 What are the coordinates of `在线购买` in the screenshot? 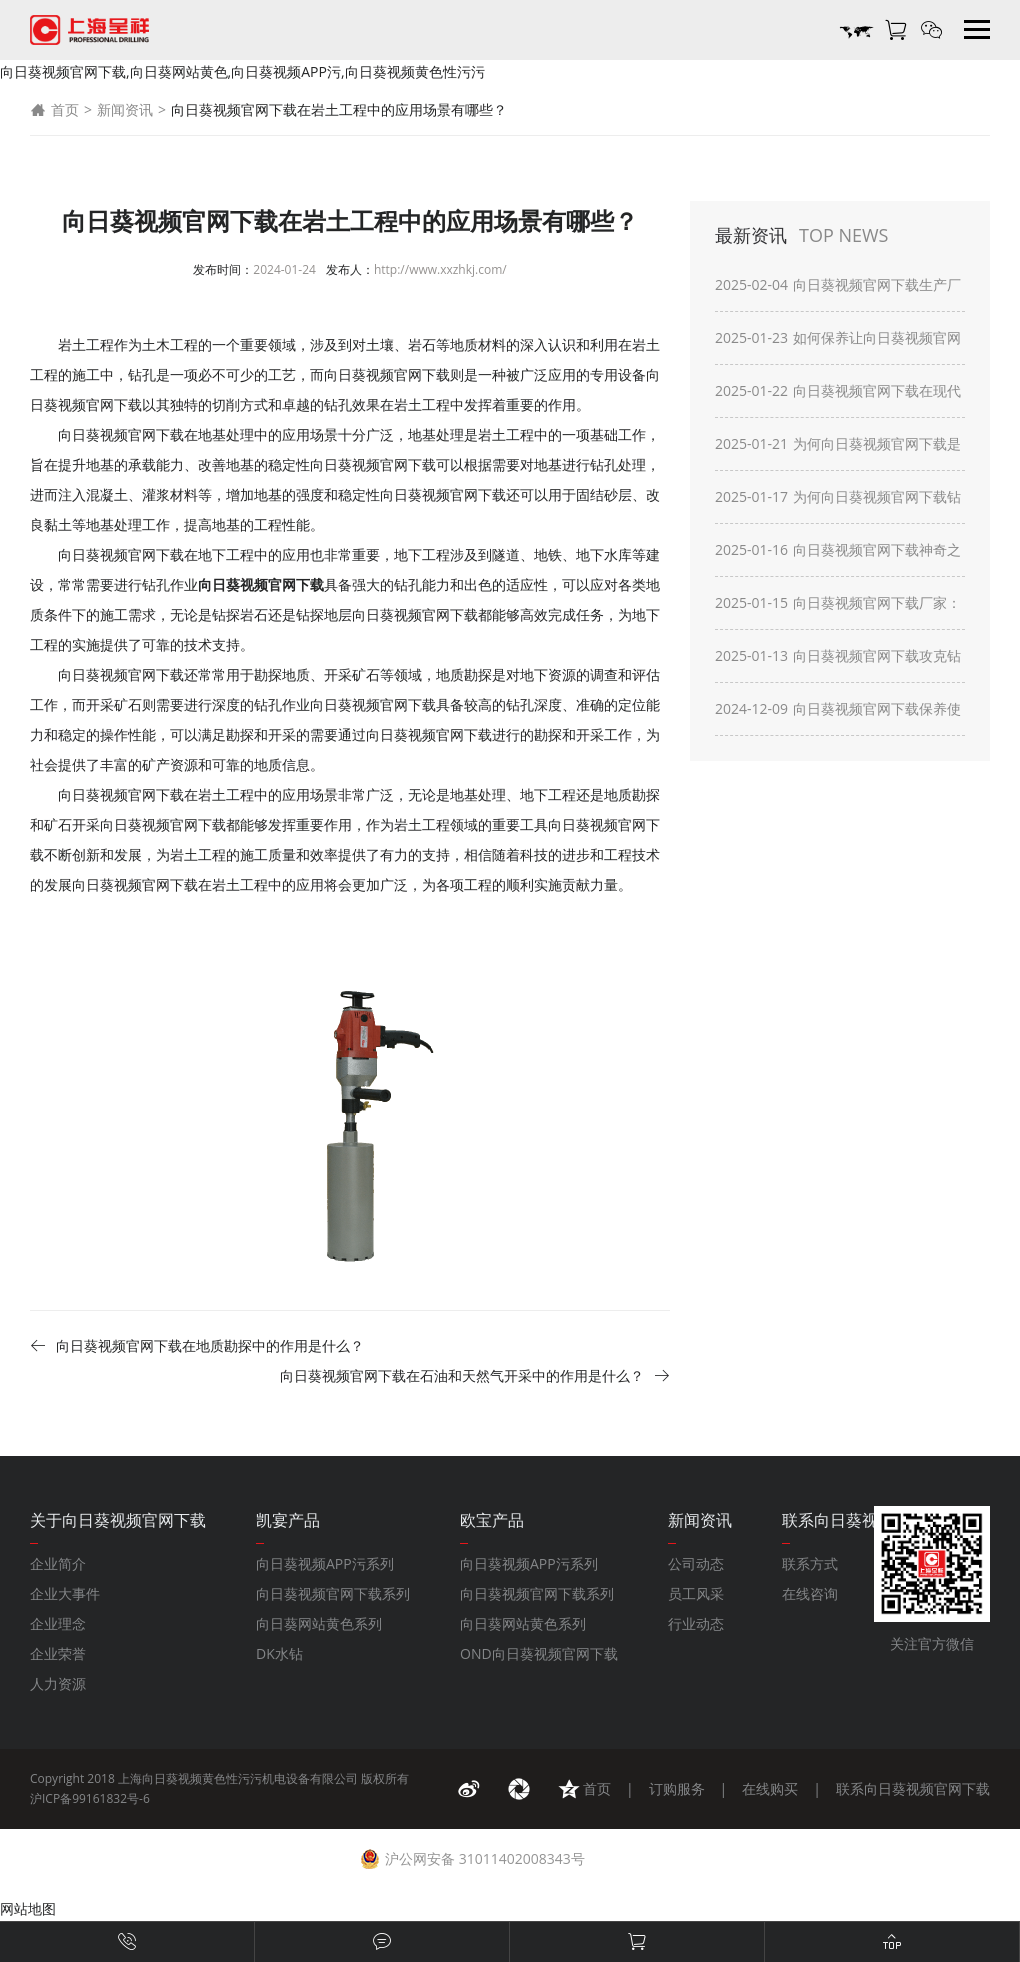 It's located at (770, 1788).